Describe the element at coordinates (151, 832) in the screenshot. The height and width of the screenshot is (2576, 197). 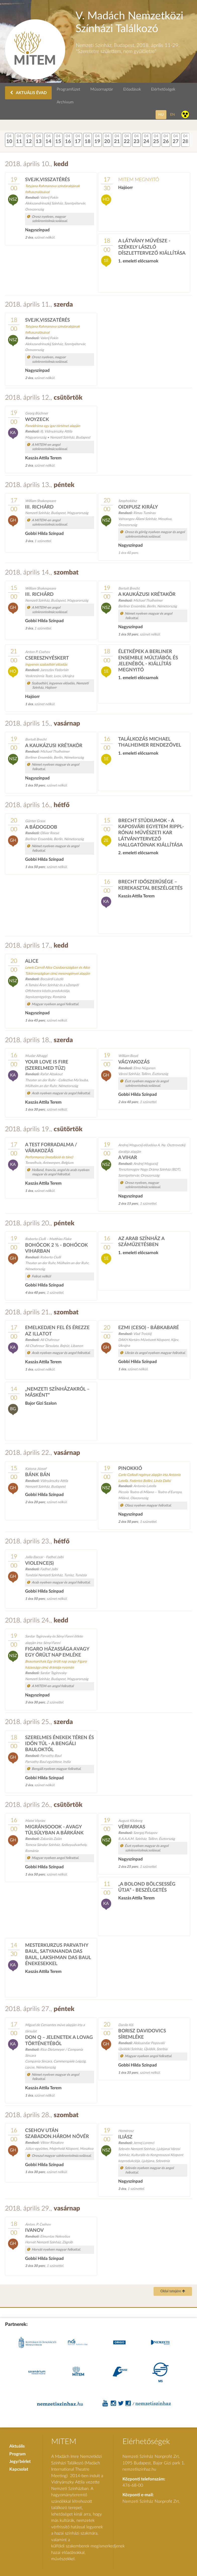
I see `BRECHT STÚDIUMOK - A Kaposvári Egyetem Rippl-Rónai Művészeti Kar látványtervező hallgatóinak kiállítása` at that location.